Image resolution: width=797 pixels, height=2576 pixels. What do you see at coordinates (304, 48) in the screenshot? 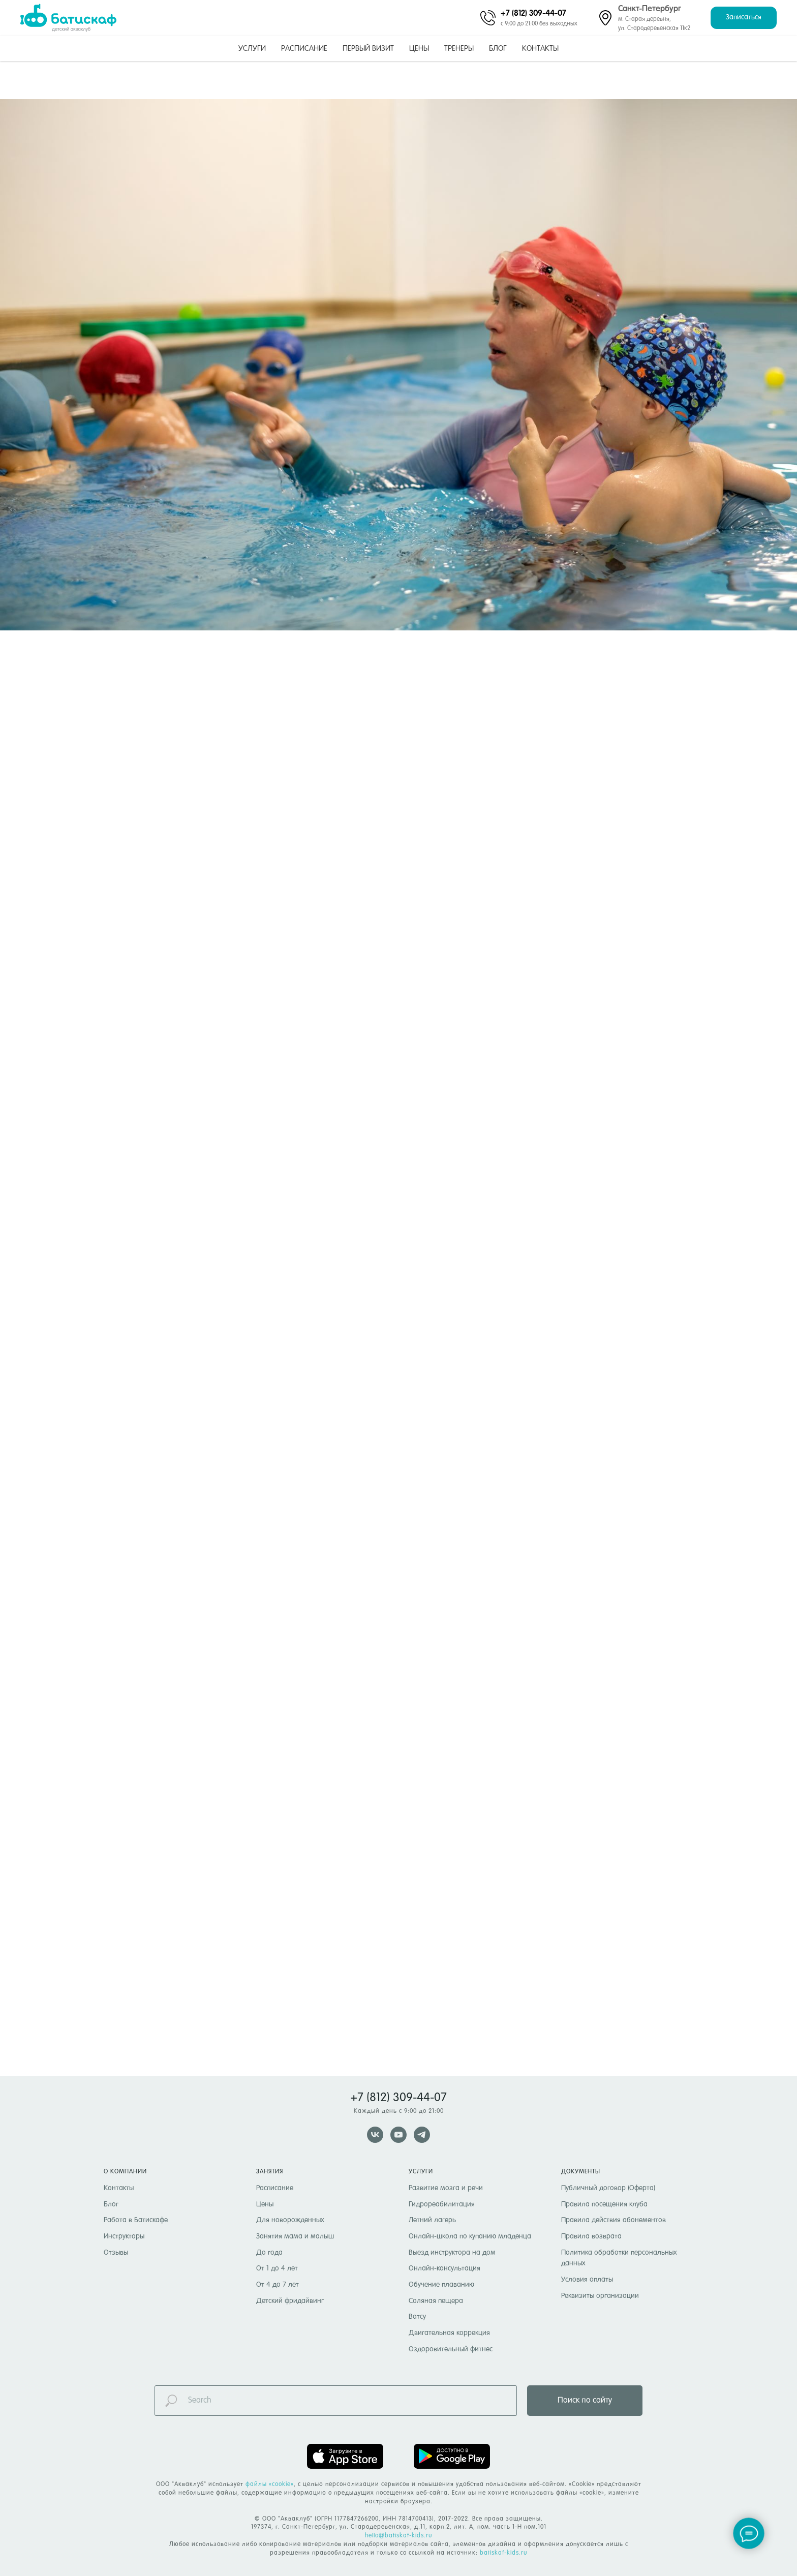
I see `Расписание` at bounding box center [304, 48].